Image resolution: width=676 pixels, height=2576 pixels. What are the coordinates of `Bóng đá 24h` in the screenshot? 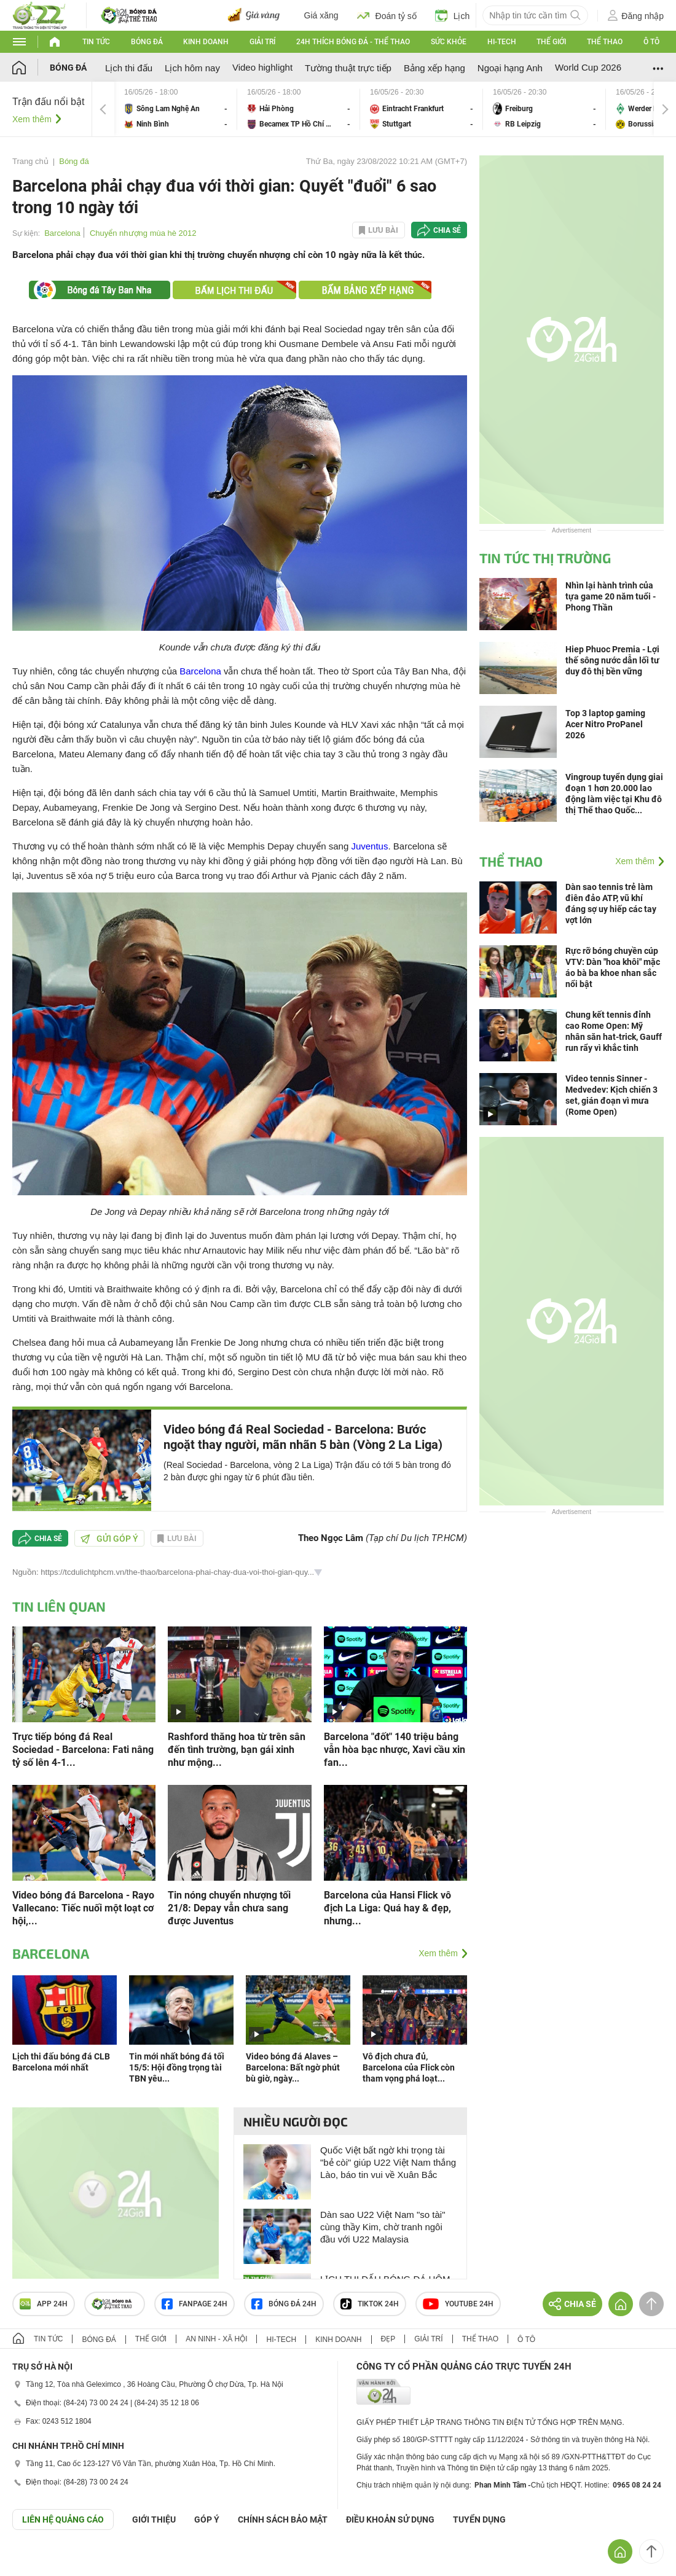 It's located at (283, 2303).